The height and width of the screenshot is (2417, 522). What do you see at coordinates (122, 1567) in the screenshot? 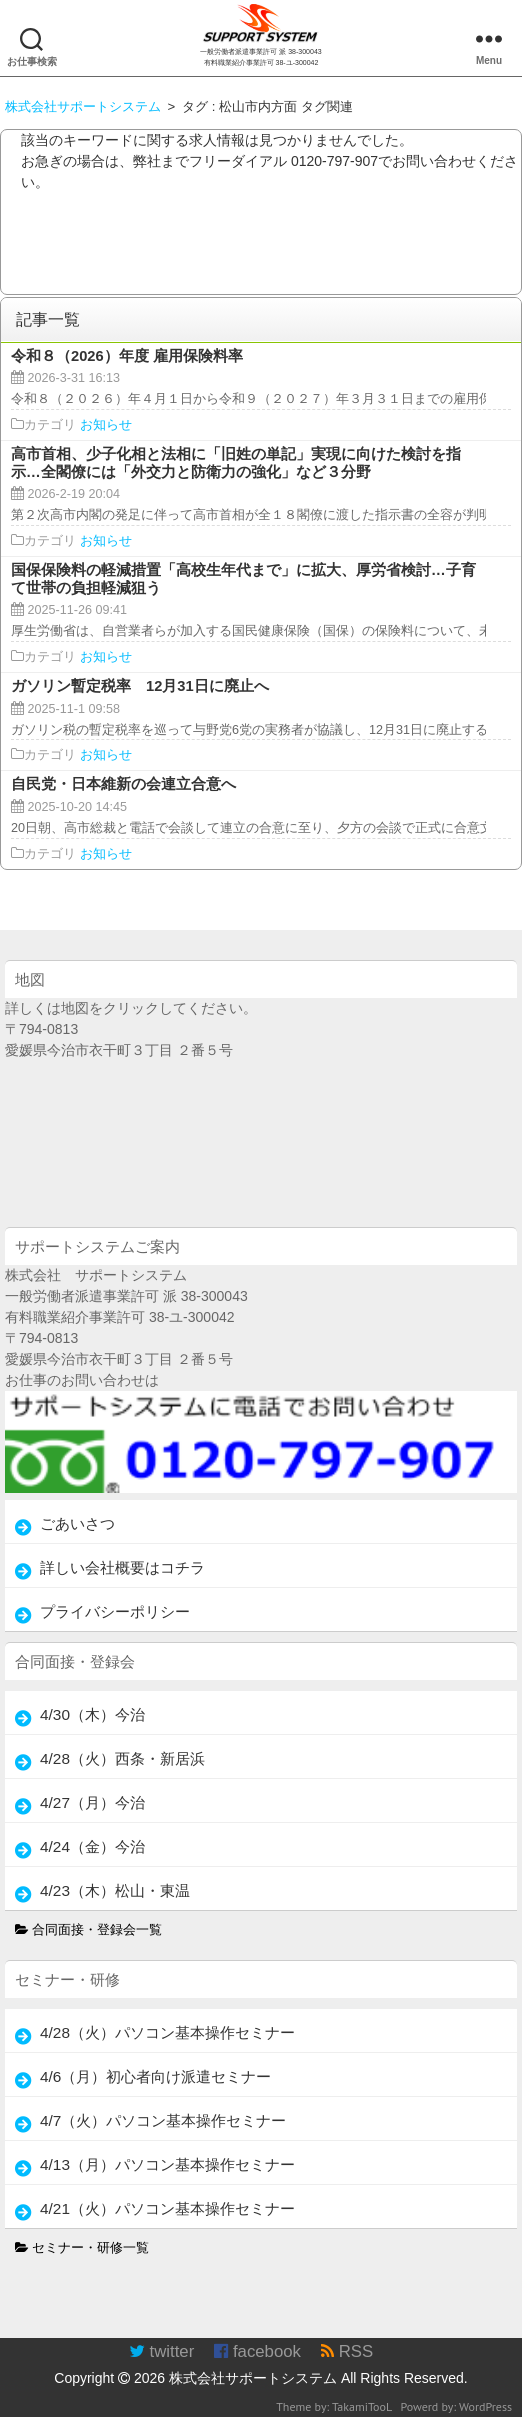
I see `詳しい会社概要はコチラ` at bounding box center [122, 1567].